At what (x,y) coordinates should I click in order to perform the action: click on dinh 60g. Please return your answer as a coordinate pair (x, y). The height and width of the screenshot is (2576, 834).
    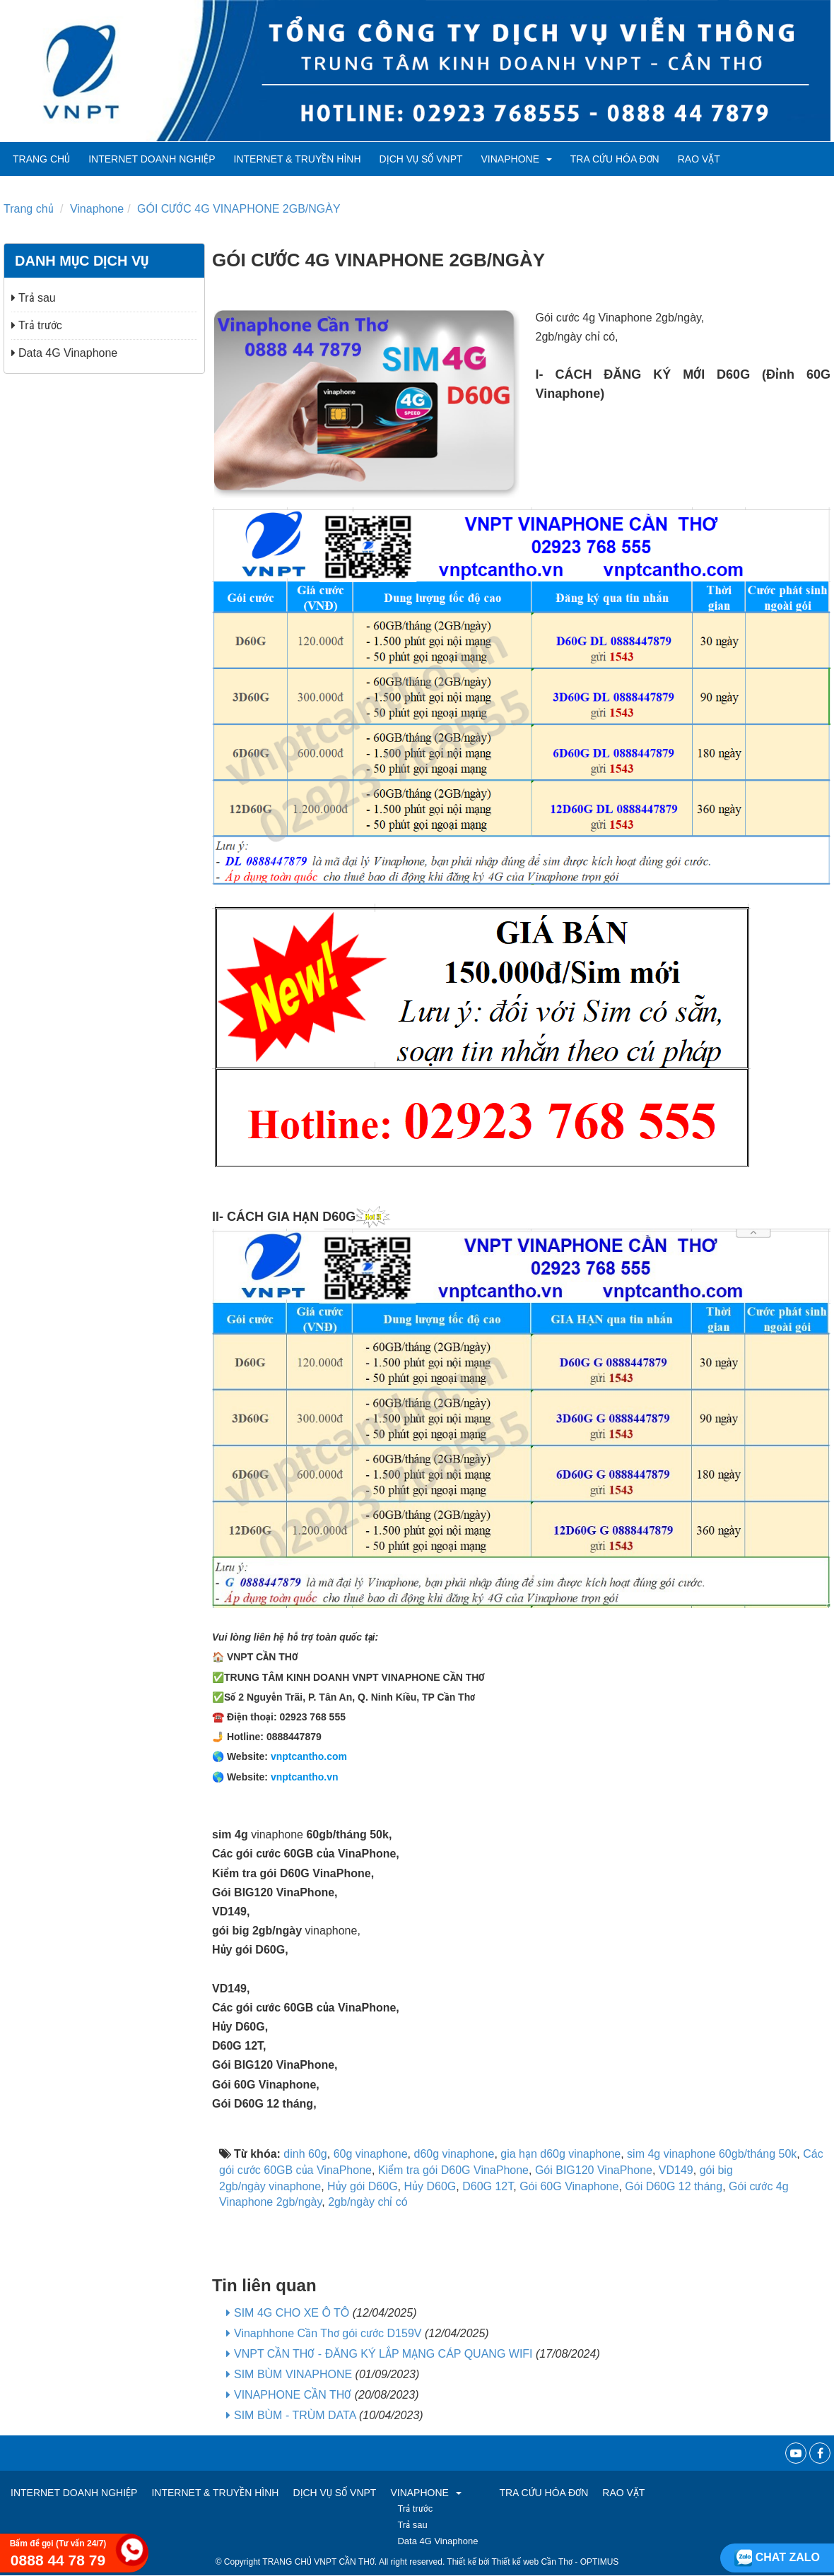
    Looking at the image, I should click on (305, 2154).